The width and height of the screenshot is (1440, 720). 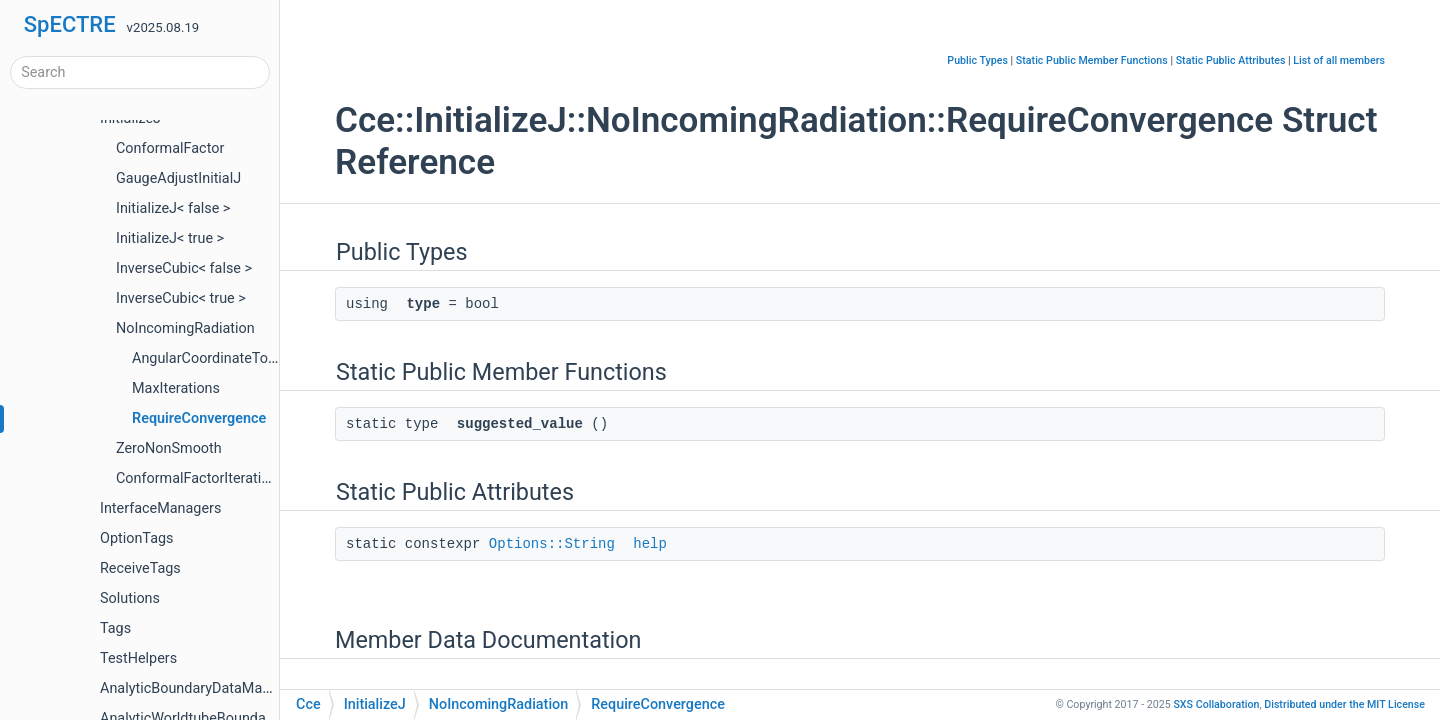 I want to click on Static Public Attributes, so click(x=1231, y=60).